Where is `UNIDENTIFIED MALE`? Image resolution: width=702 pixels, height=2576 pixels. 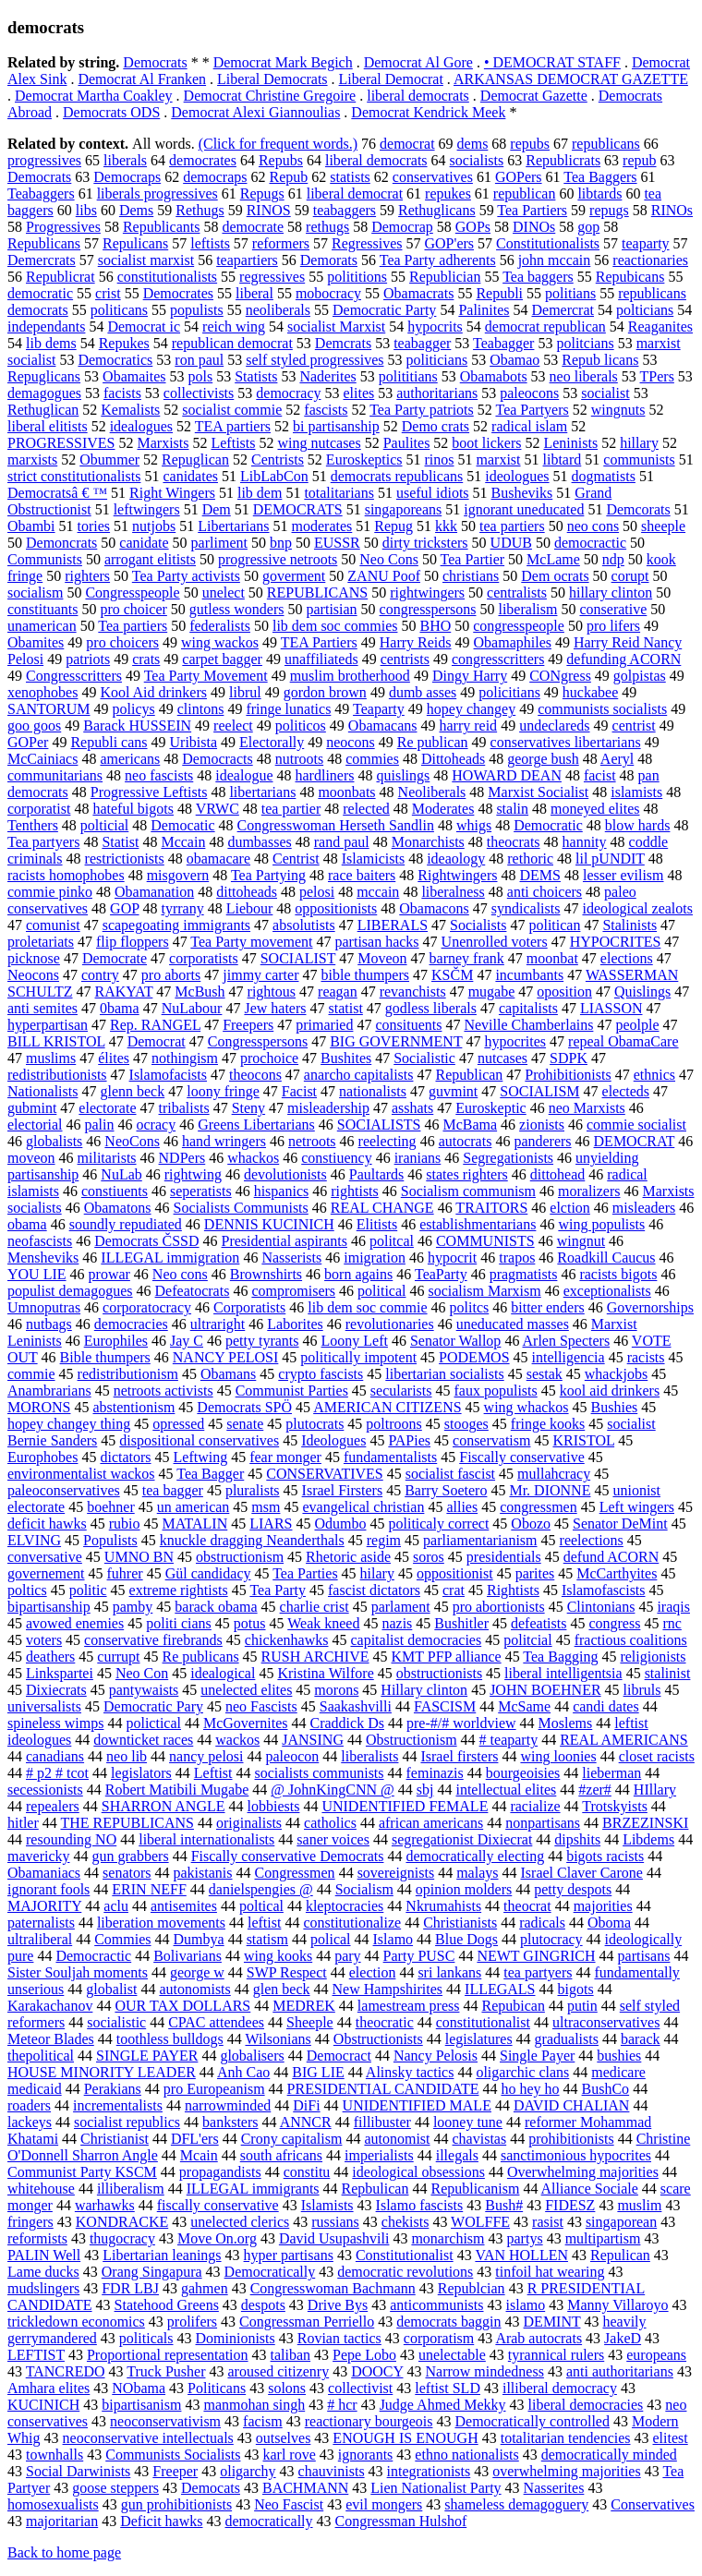
UNIDENTIFIED MALE is located at coordinates (417, 2105).